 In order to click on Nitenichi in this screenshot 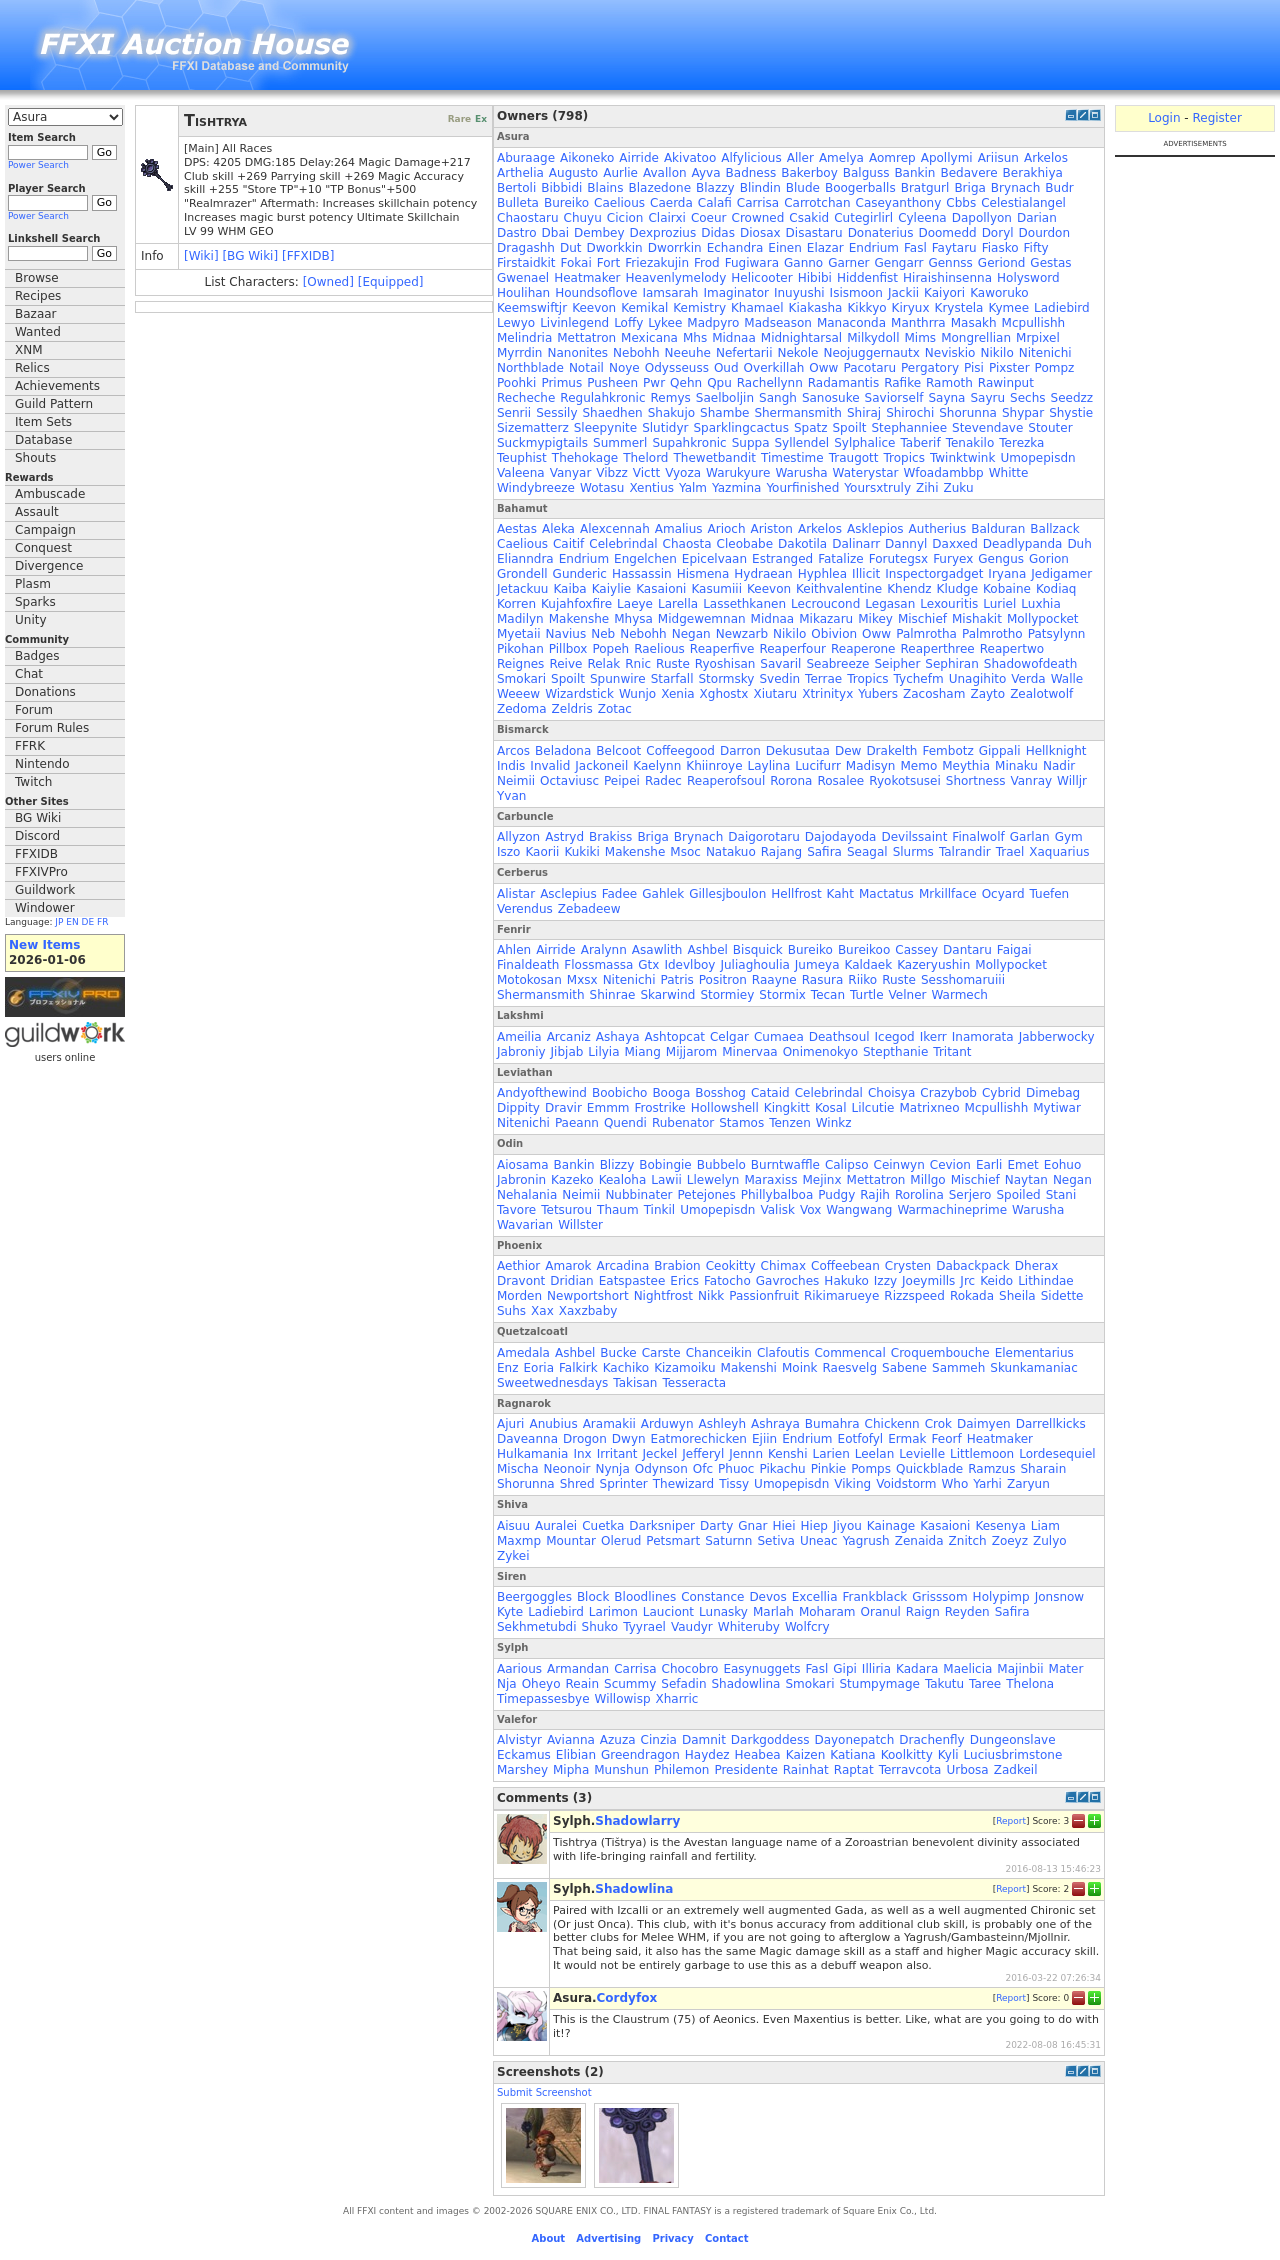, I will do `click(1045, 353)`.